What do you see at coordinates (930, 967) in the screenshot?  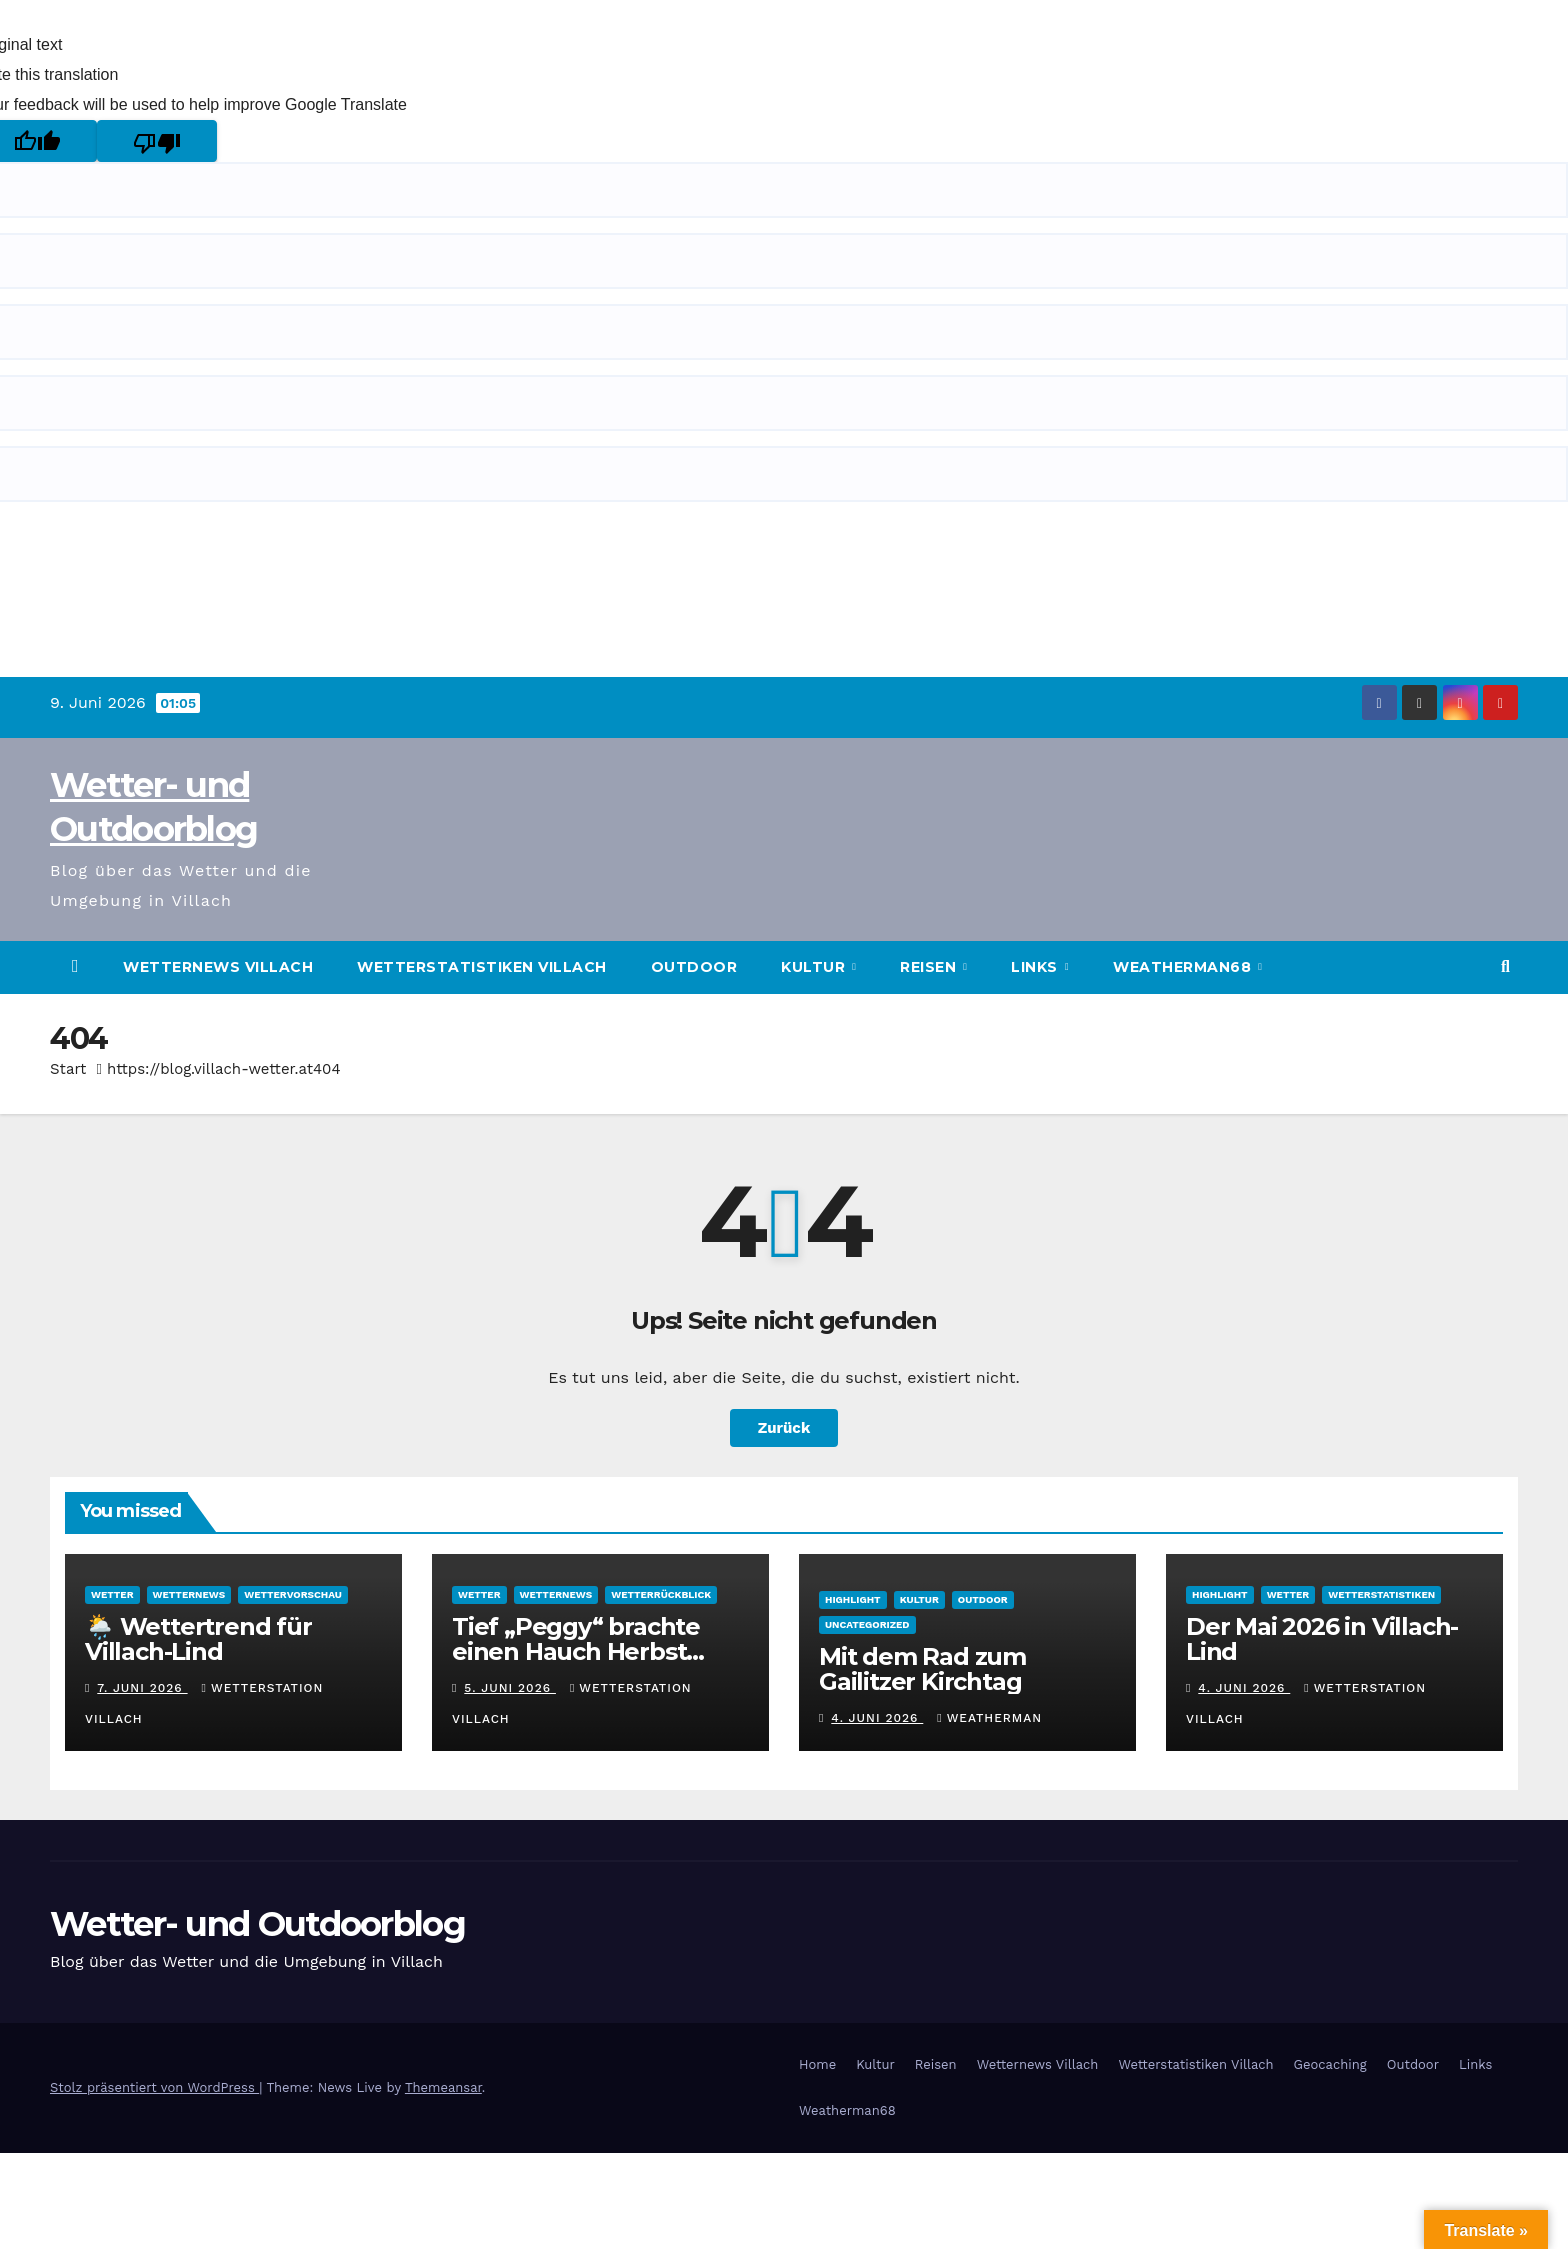 I see `Reisen` at bounding box center [930, 967].